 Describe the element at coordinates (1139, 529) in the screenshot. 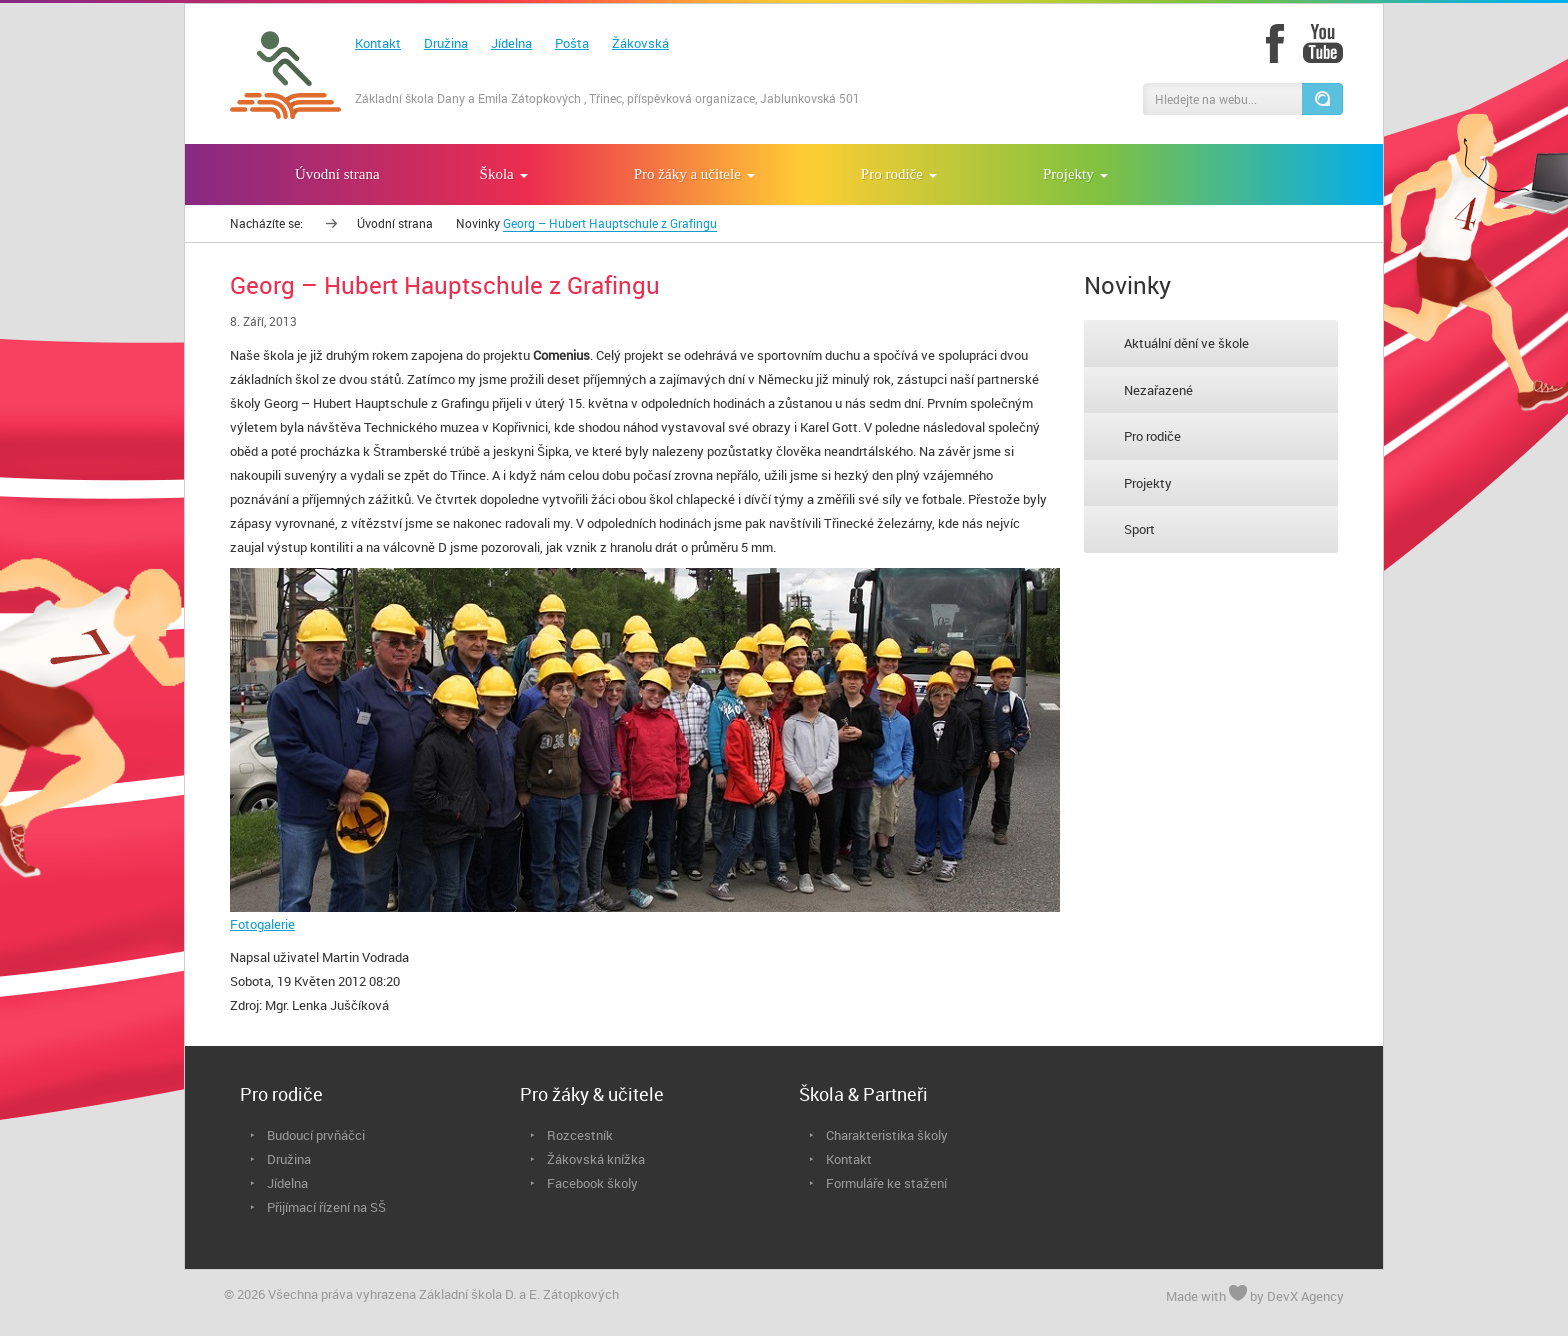

I see `Sport` at that location.